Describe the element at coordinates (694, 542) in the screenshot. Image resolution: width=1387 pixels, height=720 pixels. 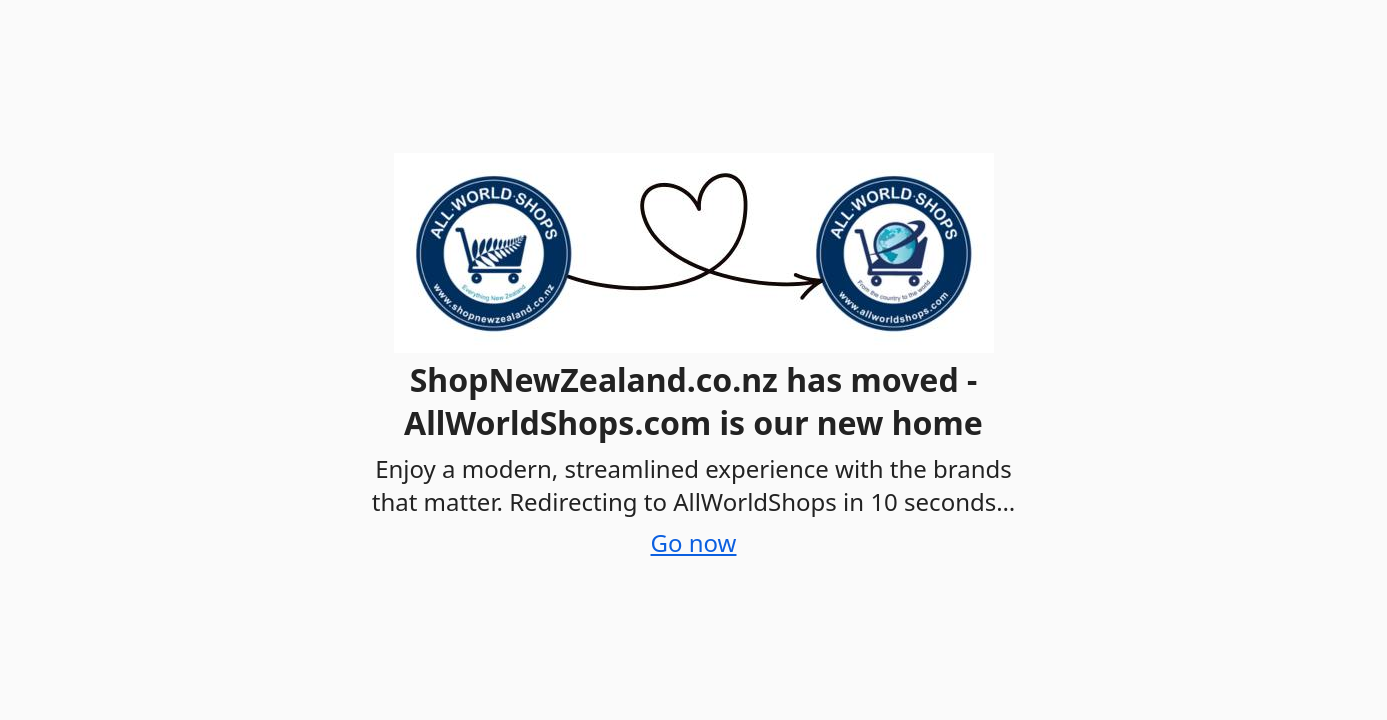
I see `Go now` at that location.